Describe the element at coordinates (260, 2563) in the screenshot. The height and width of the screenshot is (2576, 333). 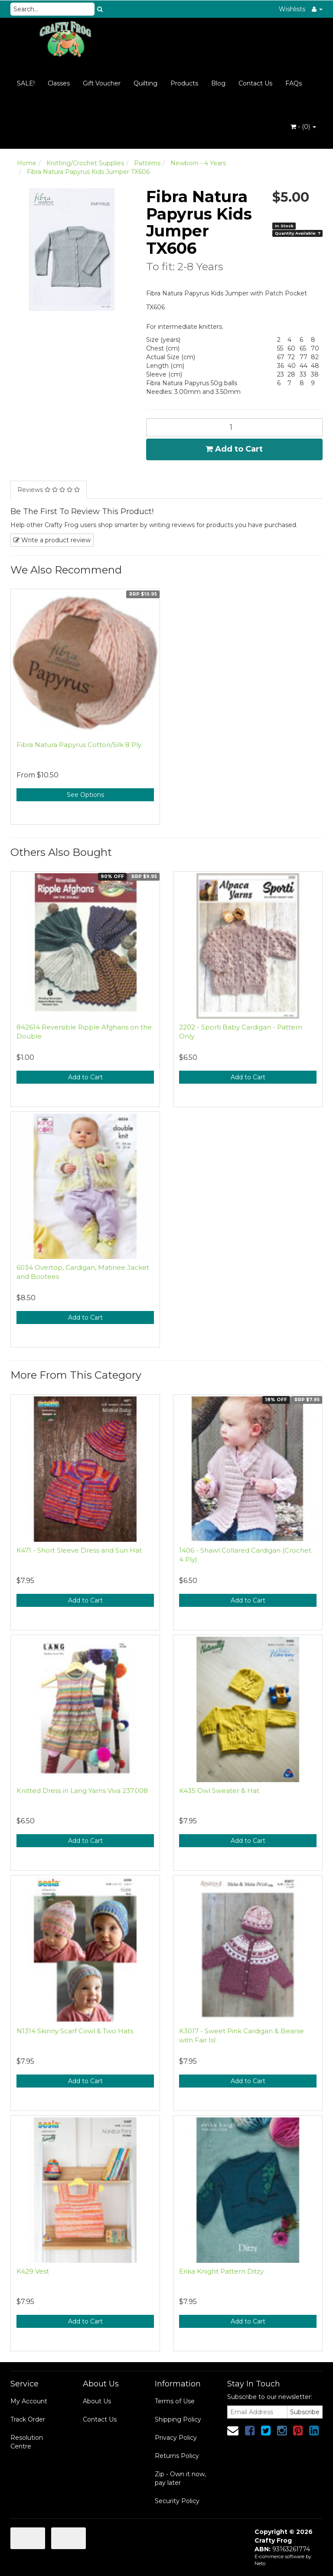
I see `Neto` at that location.